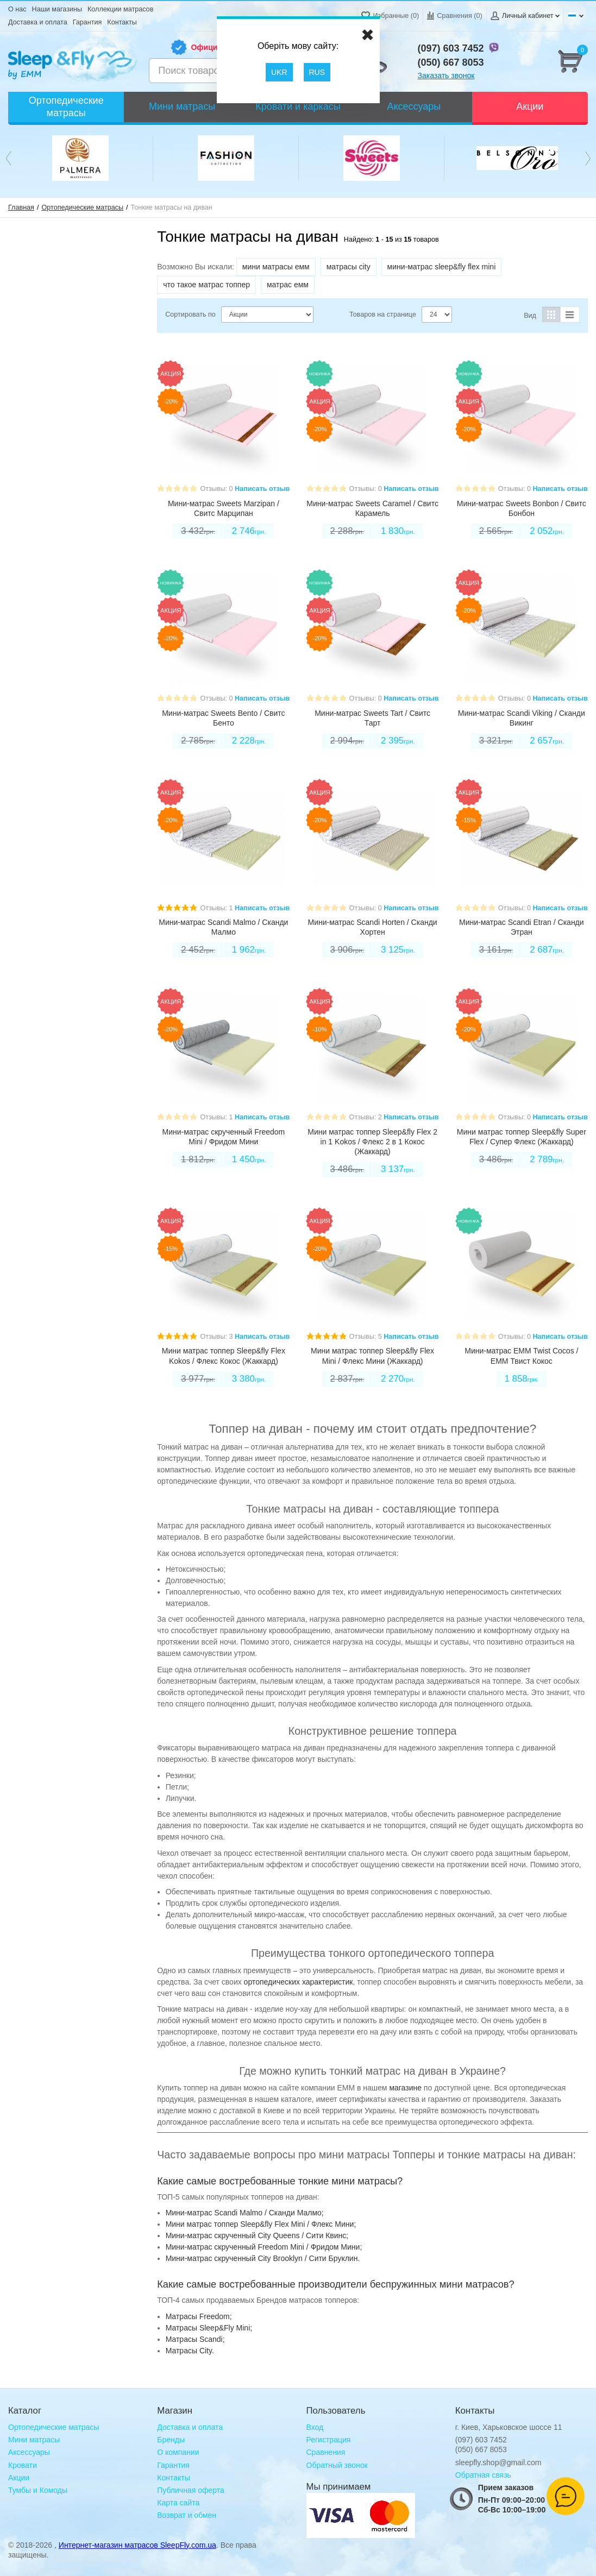 This screenshot has height=2576, width=596. What do you see at coordinates (57, 9) in the screenshot?
I see `Наши магазины` at bounding box center [57, 9].